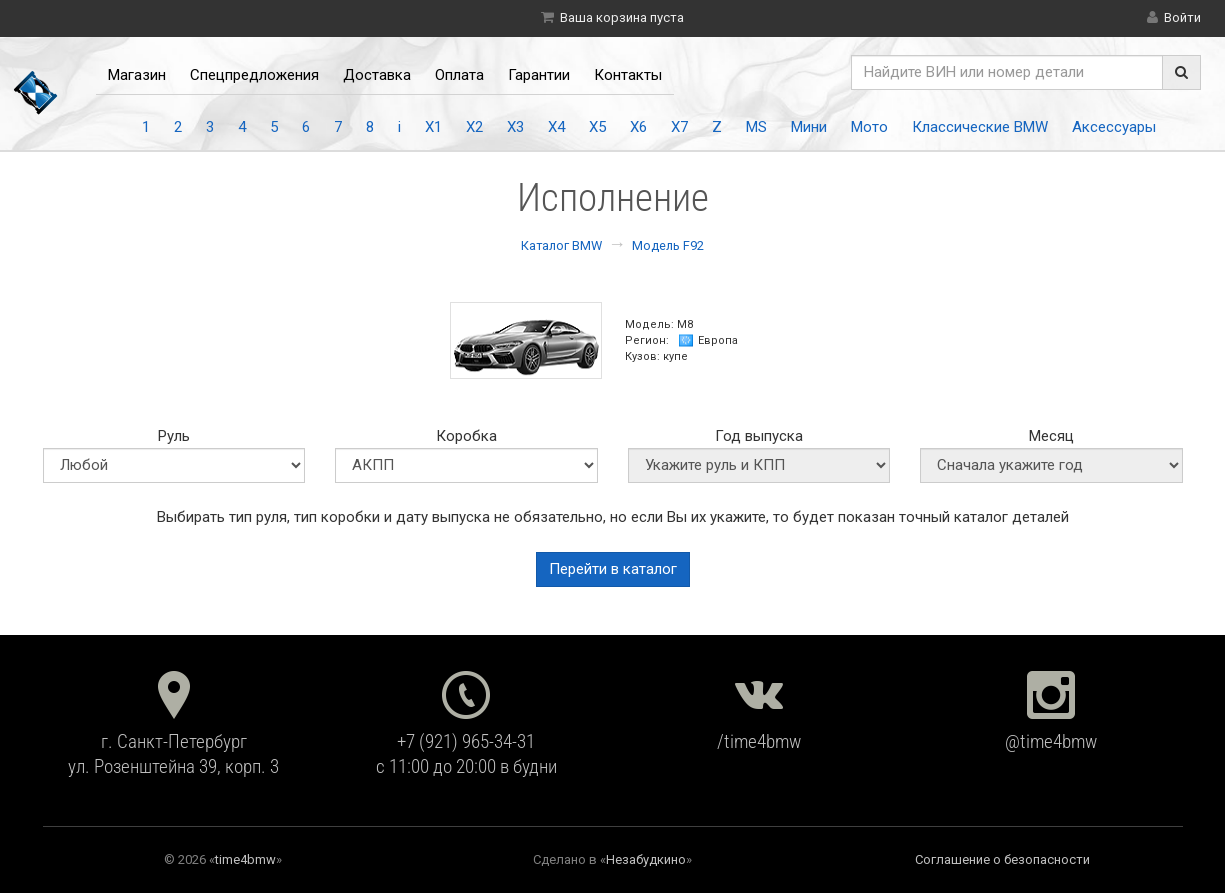 Image resolution: width=1225 pixels, height=893 pixels. I want to click on Незабудкино, so click(646, 859).